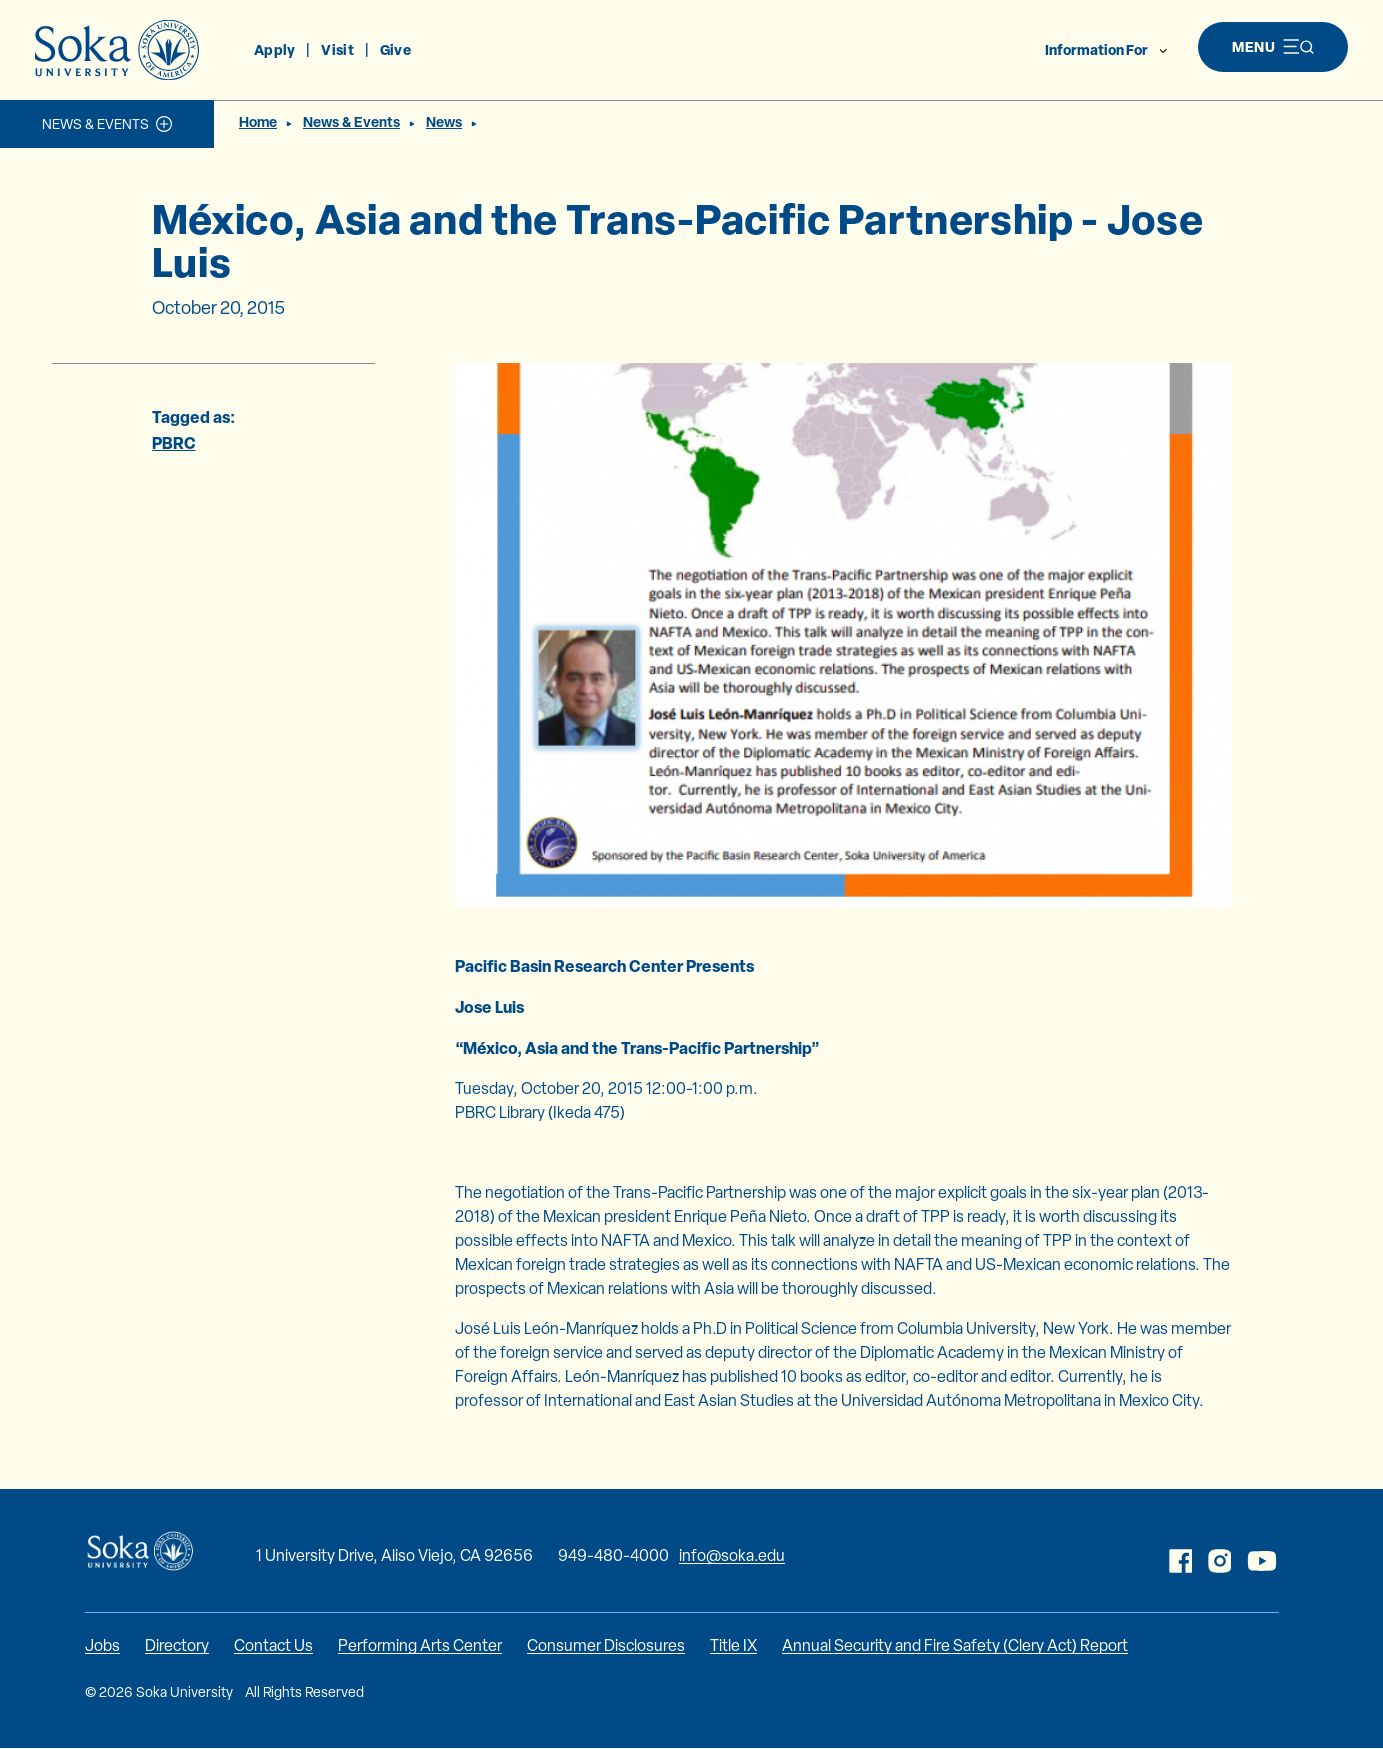  Describe the element at coordinates (606, 1645) in the screenshot. I see `Consumer Disclosures` at that location.